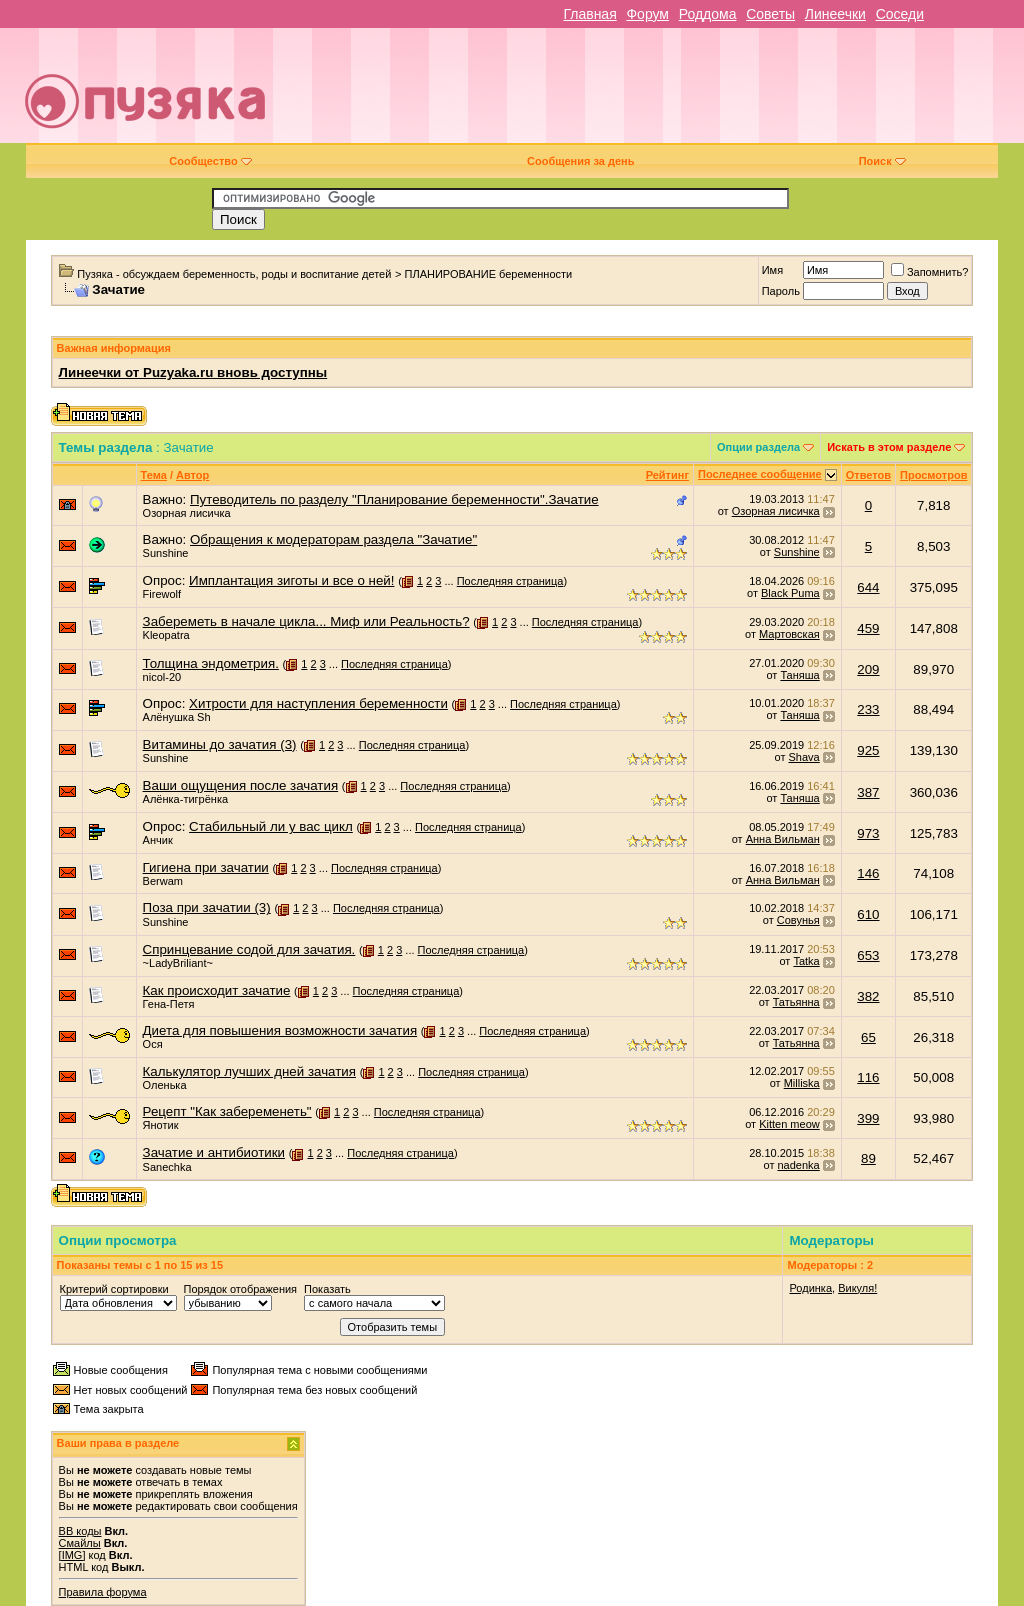 This screenshot has height=1606, width=1024. Describe the element at coordinates (318, 703) in the screenshot. I see `Хитрости для наступления беременности` at that location.